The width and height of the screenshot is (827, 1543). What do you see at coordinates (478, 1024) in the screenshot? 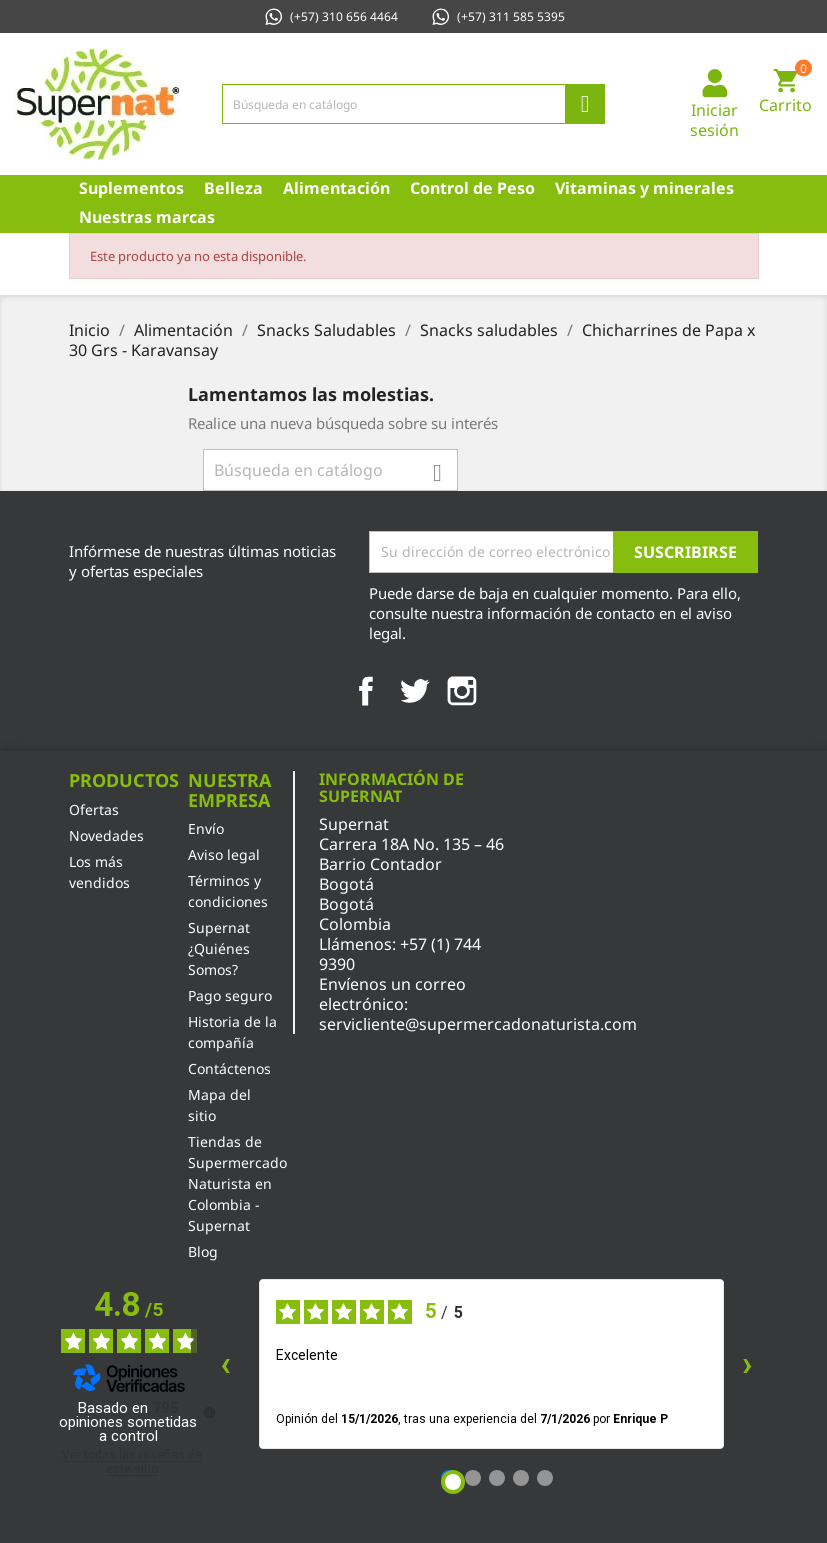
I see `servicliente@supermercadonaturista.com` at bounding box center [478, 1024].